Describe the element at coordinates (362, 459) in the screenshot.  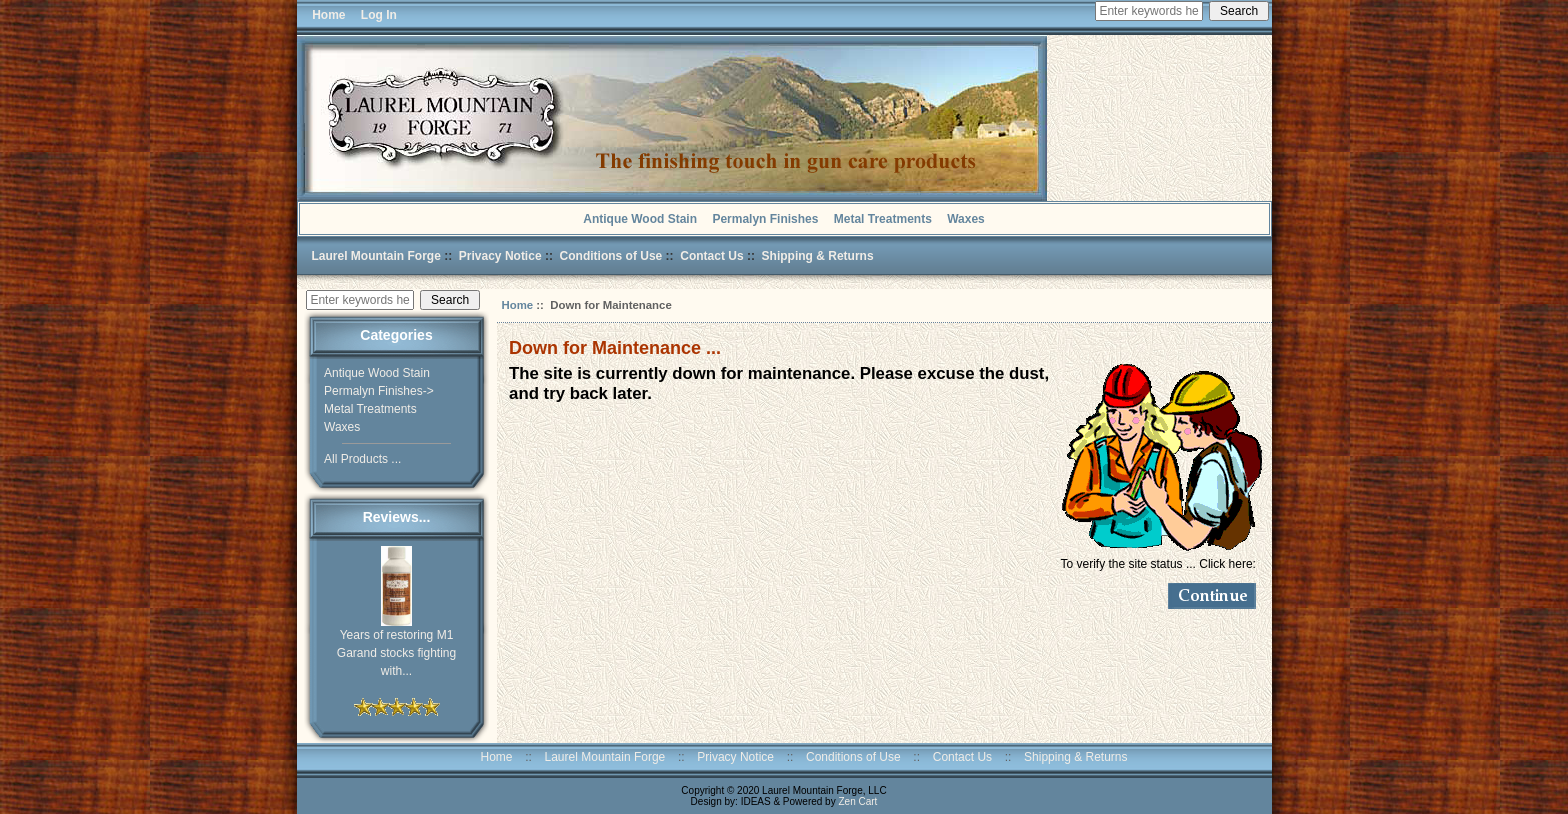
I see `All Products ...` at that location.